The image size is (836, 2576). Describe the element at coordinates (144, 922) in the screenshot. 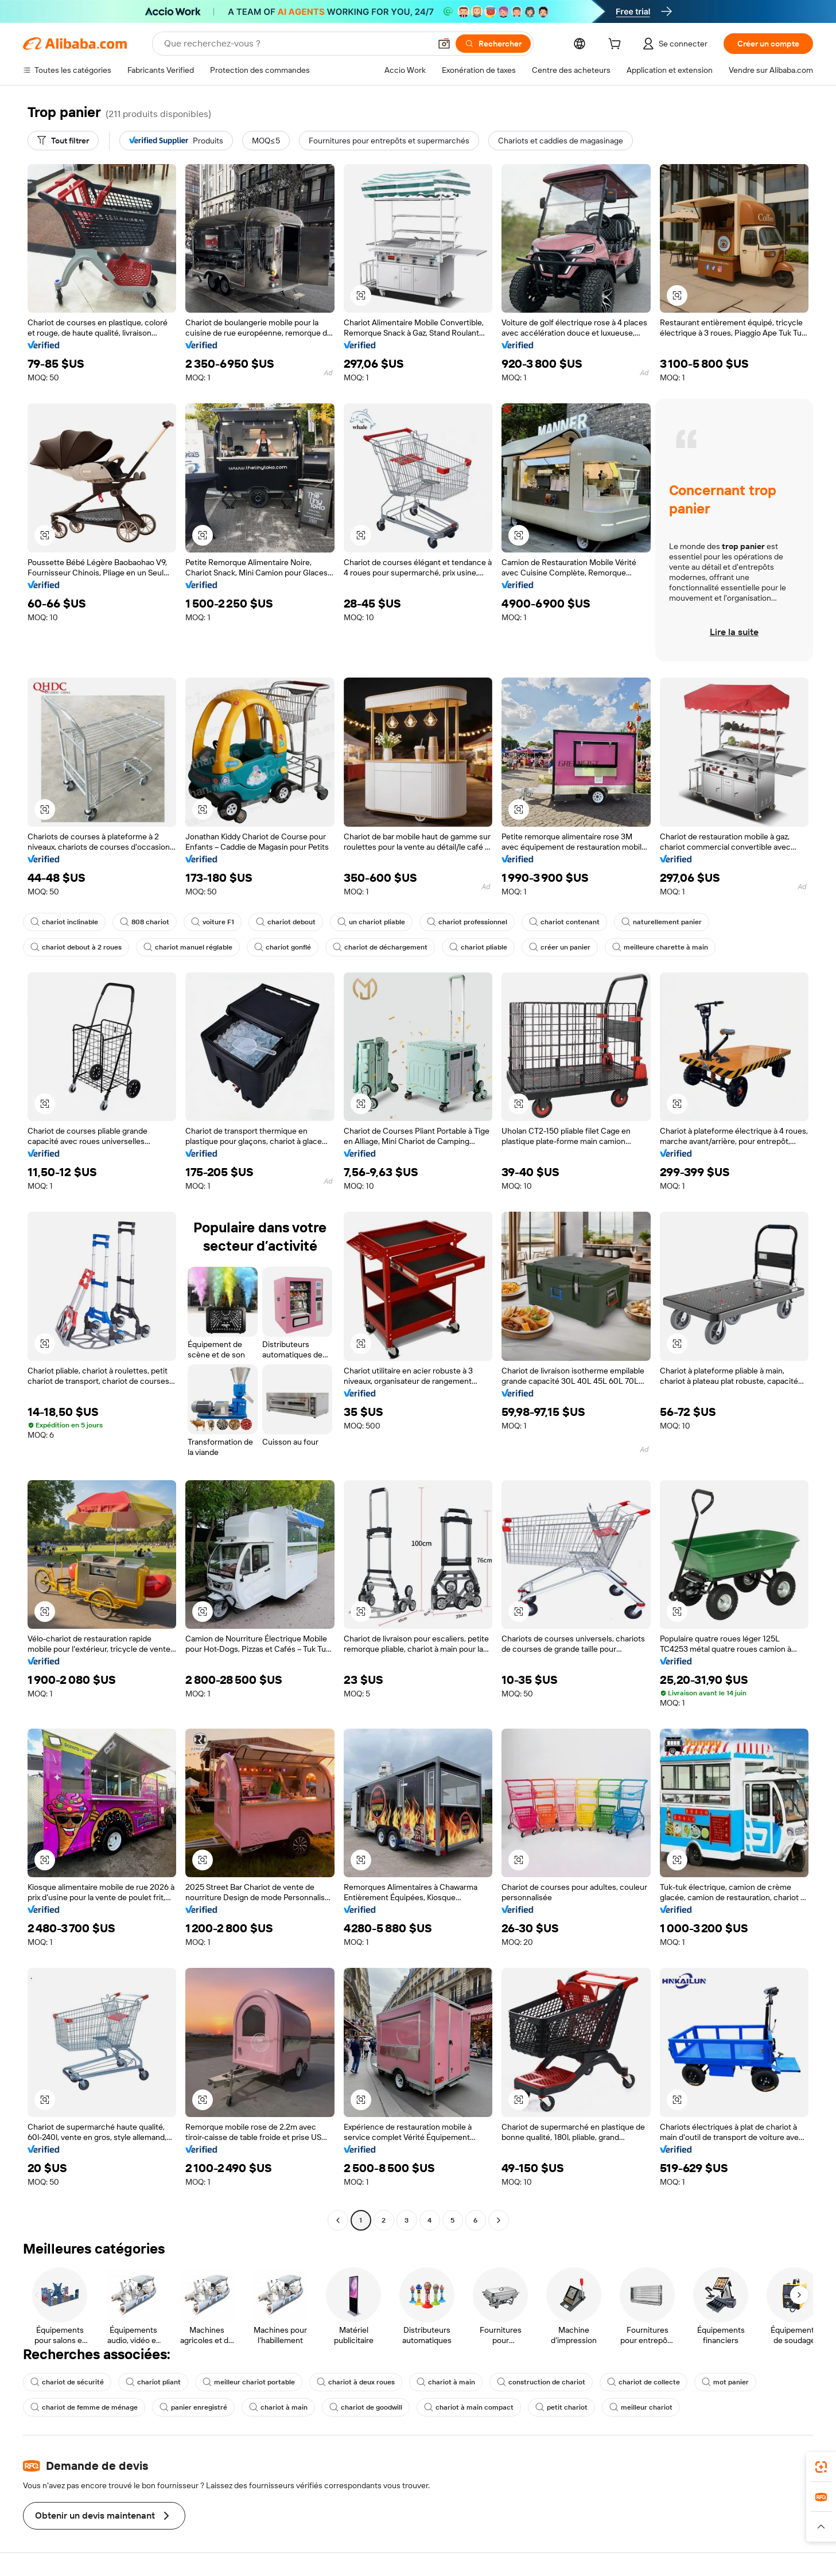

I see `808 chariot` at that location.